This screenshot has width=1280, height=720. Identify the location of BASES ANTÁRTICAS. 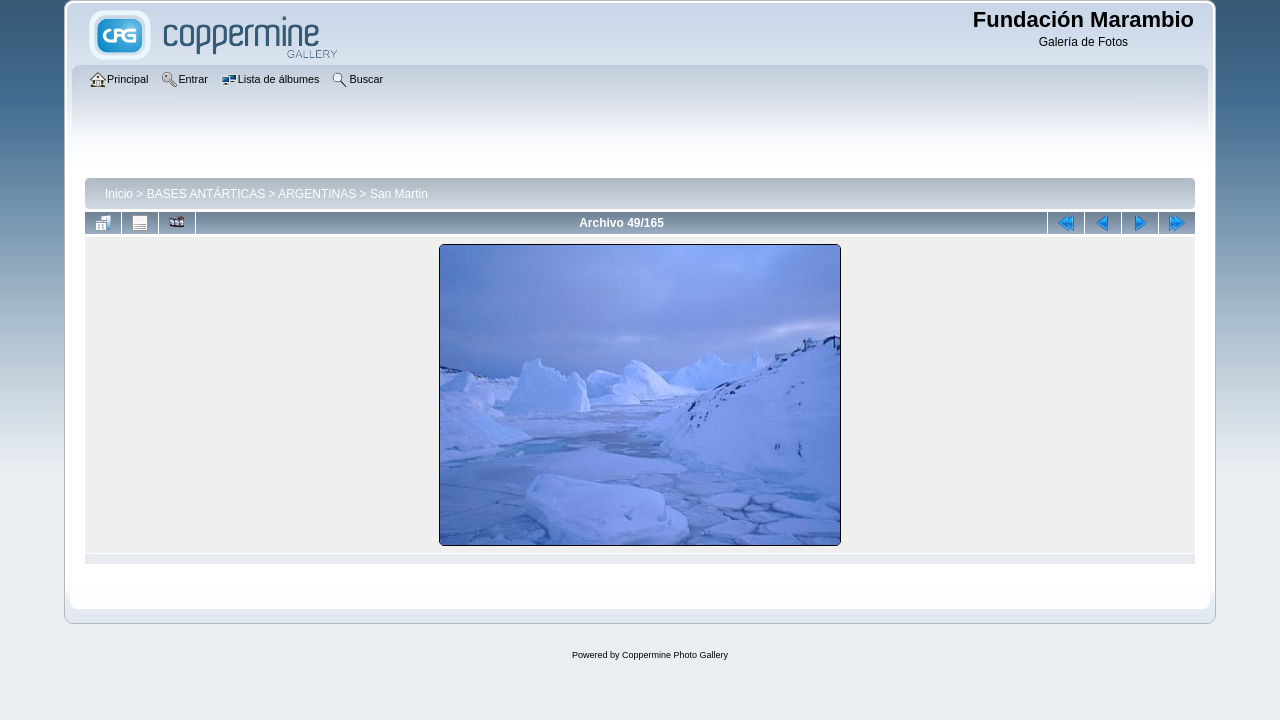
(206, 194).